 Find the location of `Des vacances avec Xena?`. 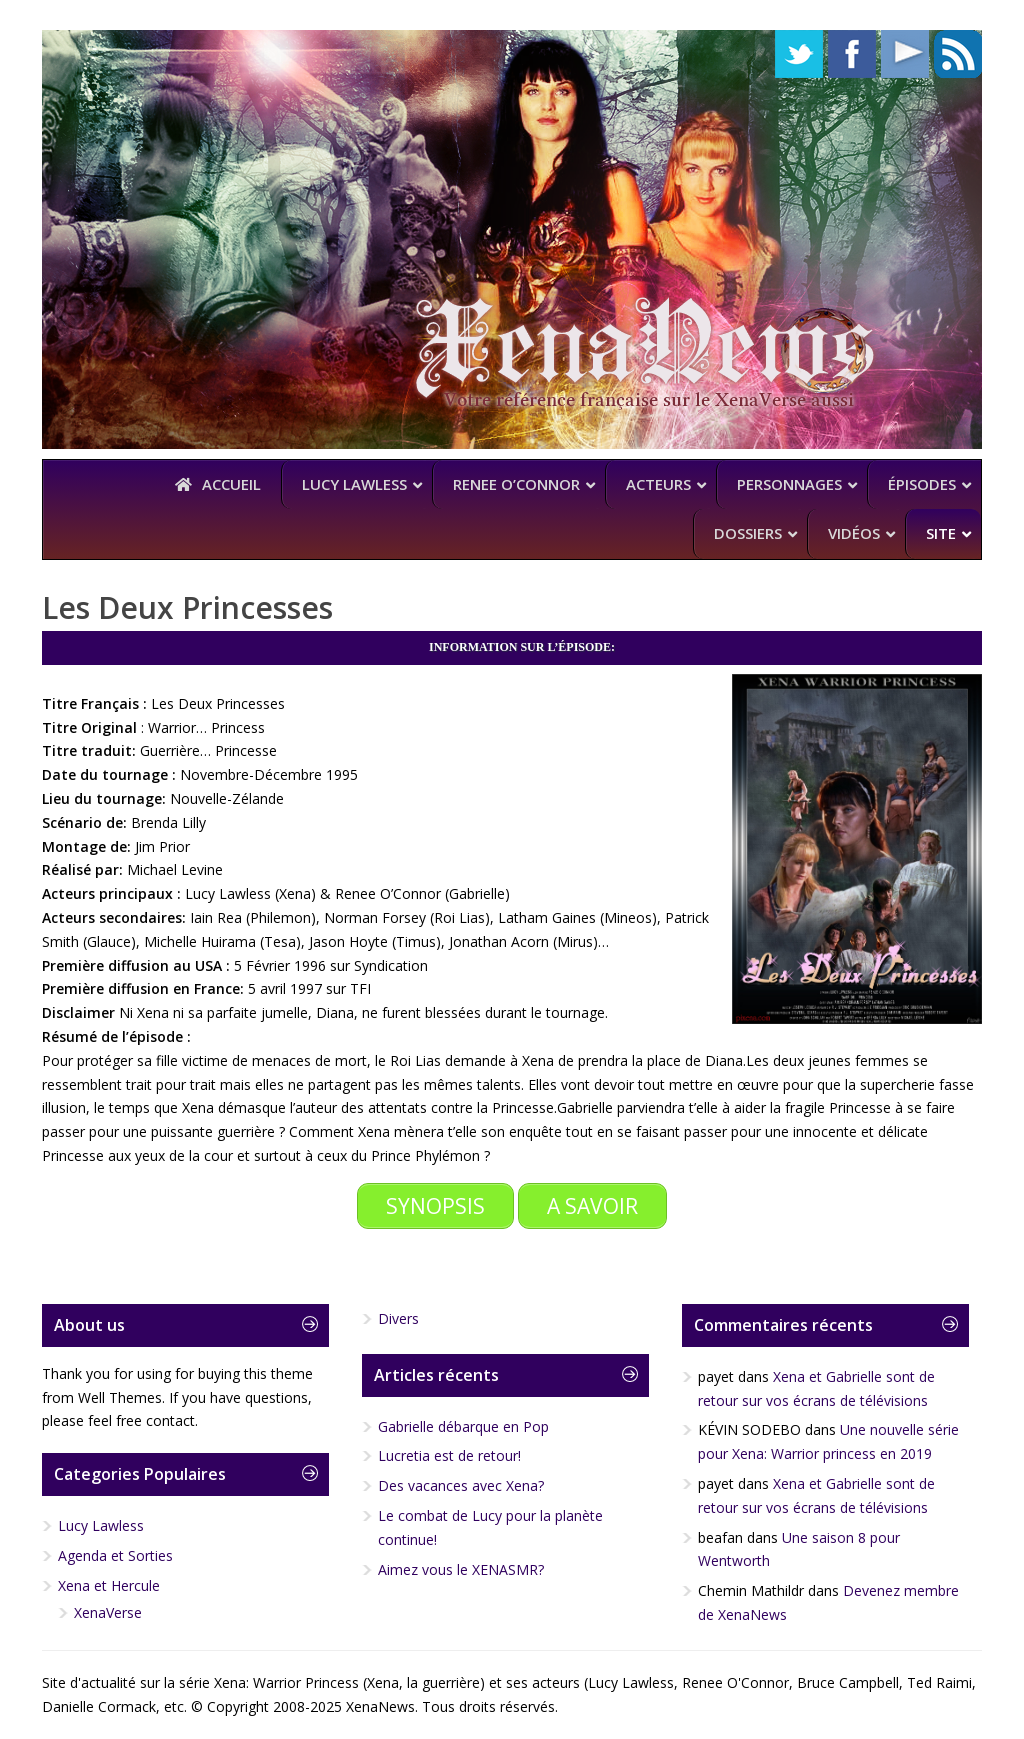

Des vacances avec Xena? is located at coordinates (461, 1485).